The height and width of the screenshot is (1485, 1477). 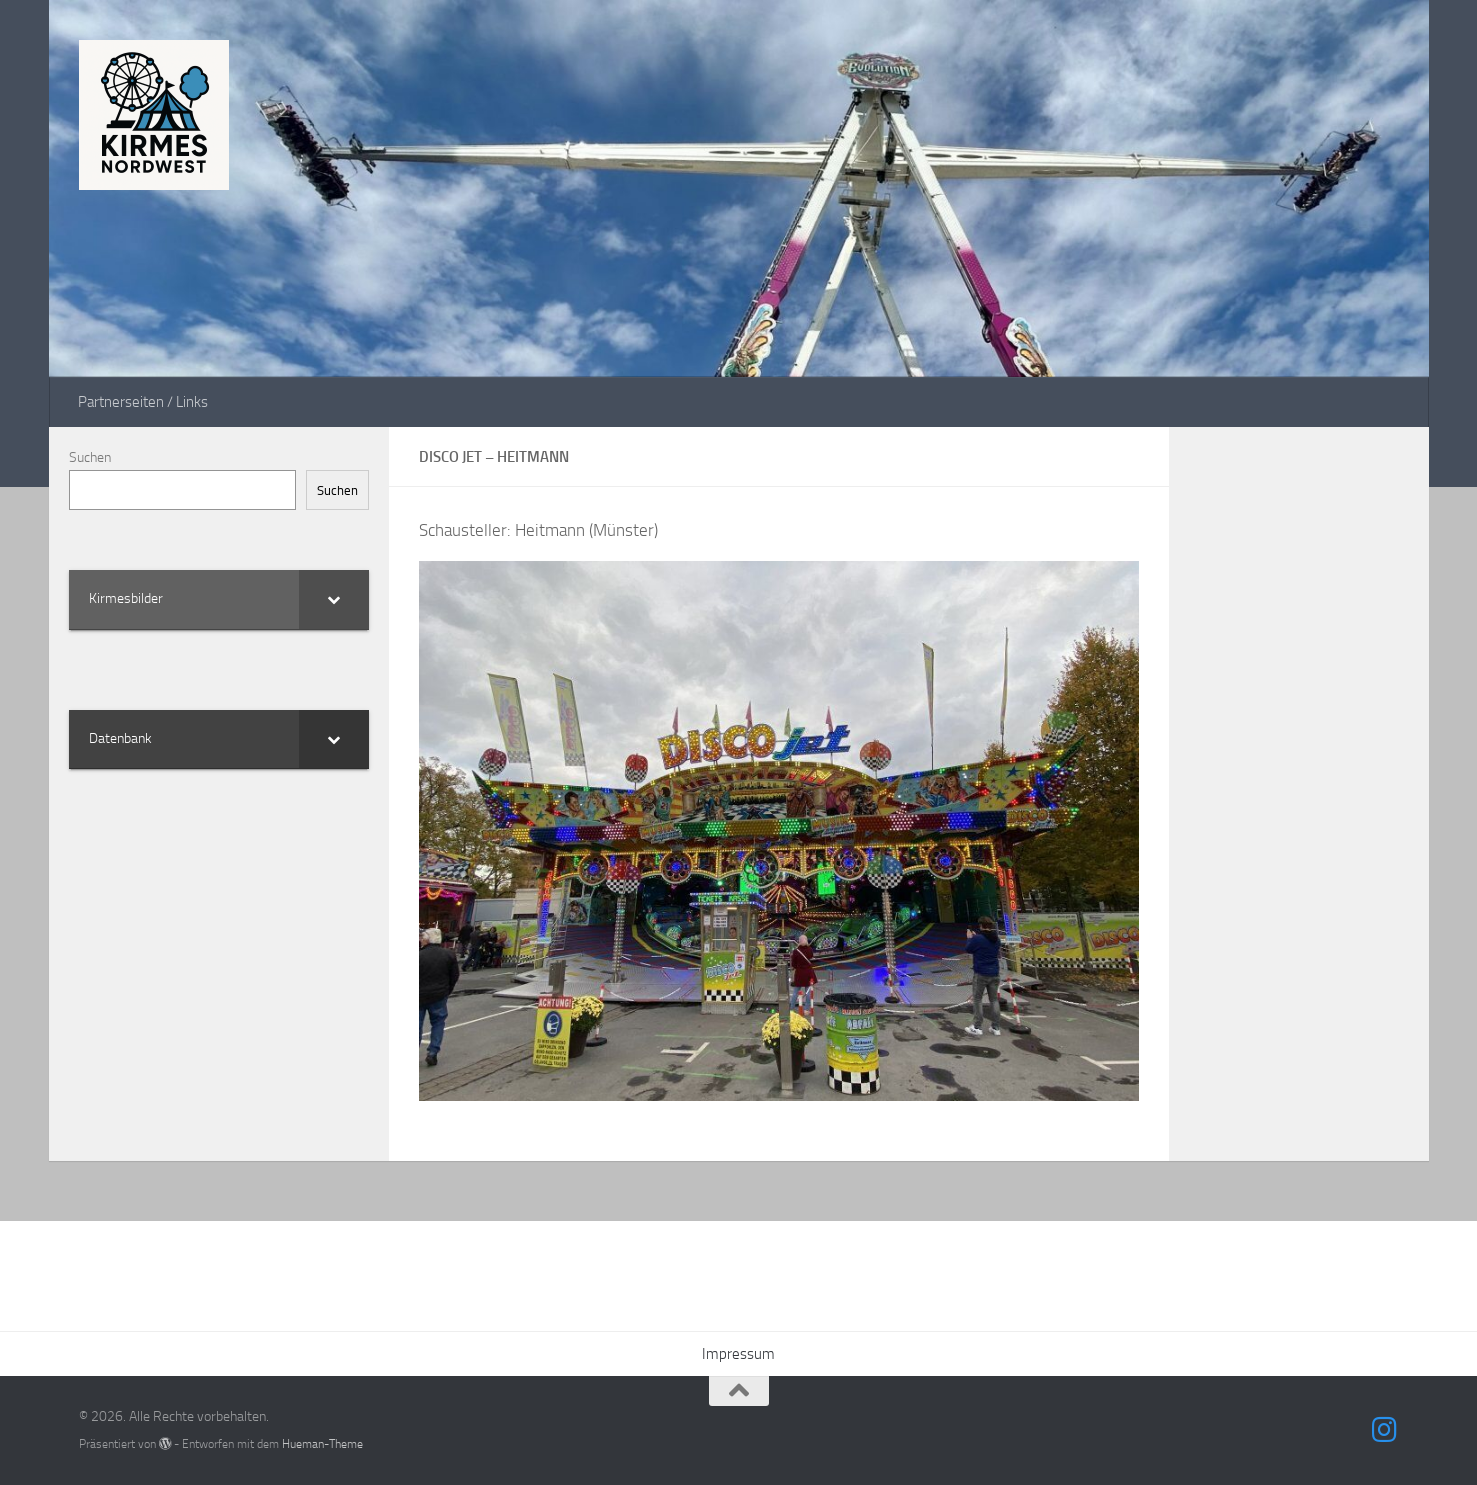 I want to click on [Toggle Submenu], so click(x=334, y=599).